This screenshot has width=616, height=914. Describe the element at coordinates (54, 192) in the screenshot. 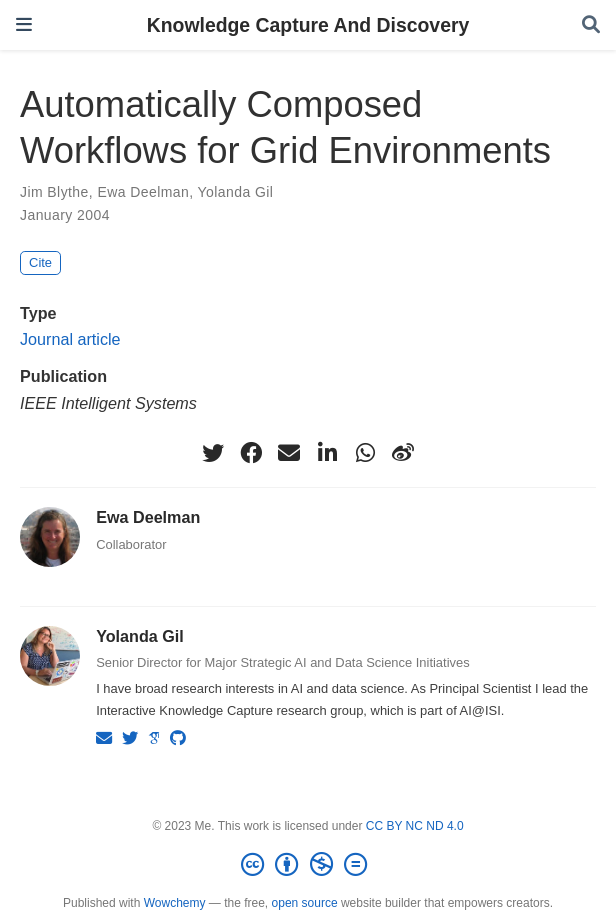

I see `Jim Blythe` at that location.